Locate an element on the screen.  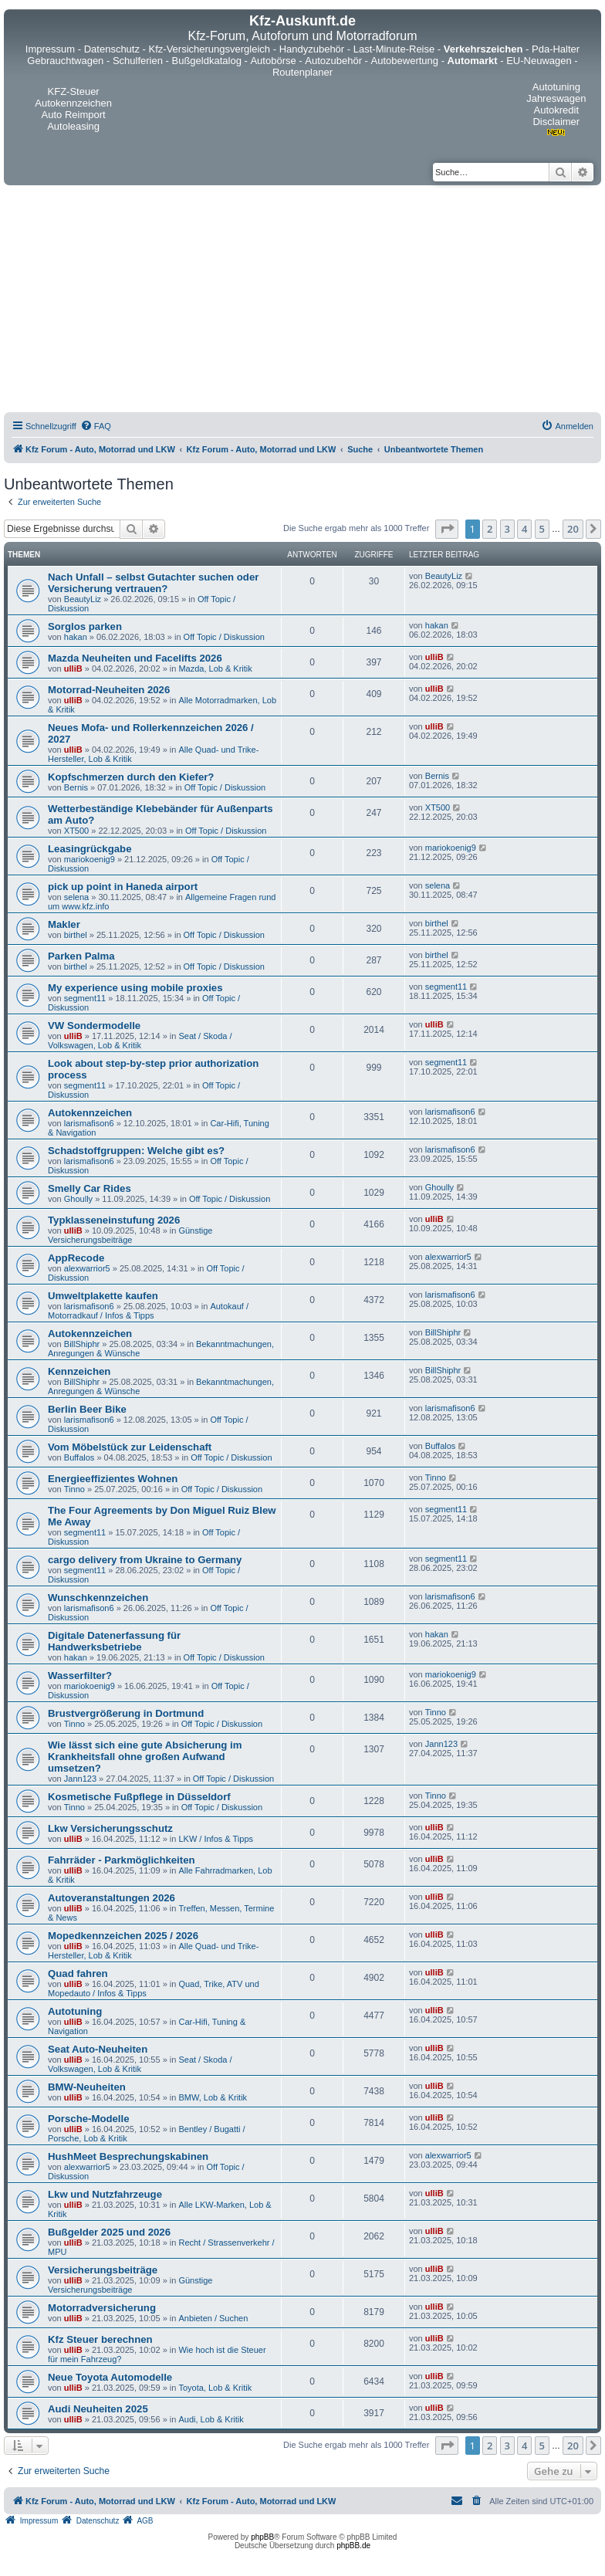
Schadstoffgruppen: Welche gibt es? is located at coordinates (136, 1150).